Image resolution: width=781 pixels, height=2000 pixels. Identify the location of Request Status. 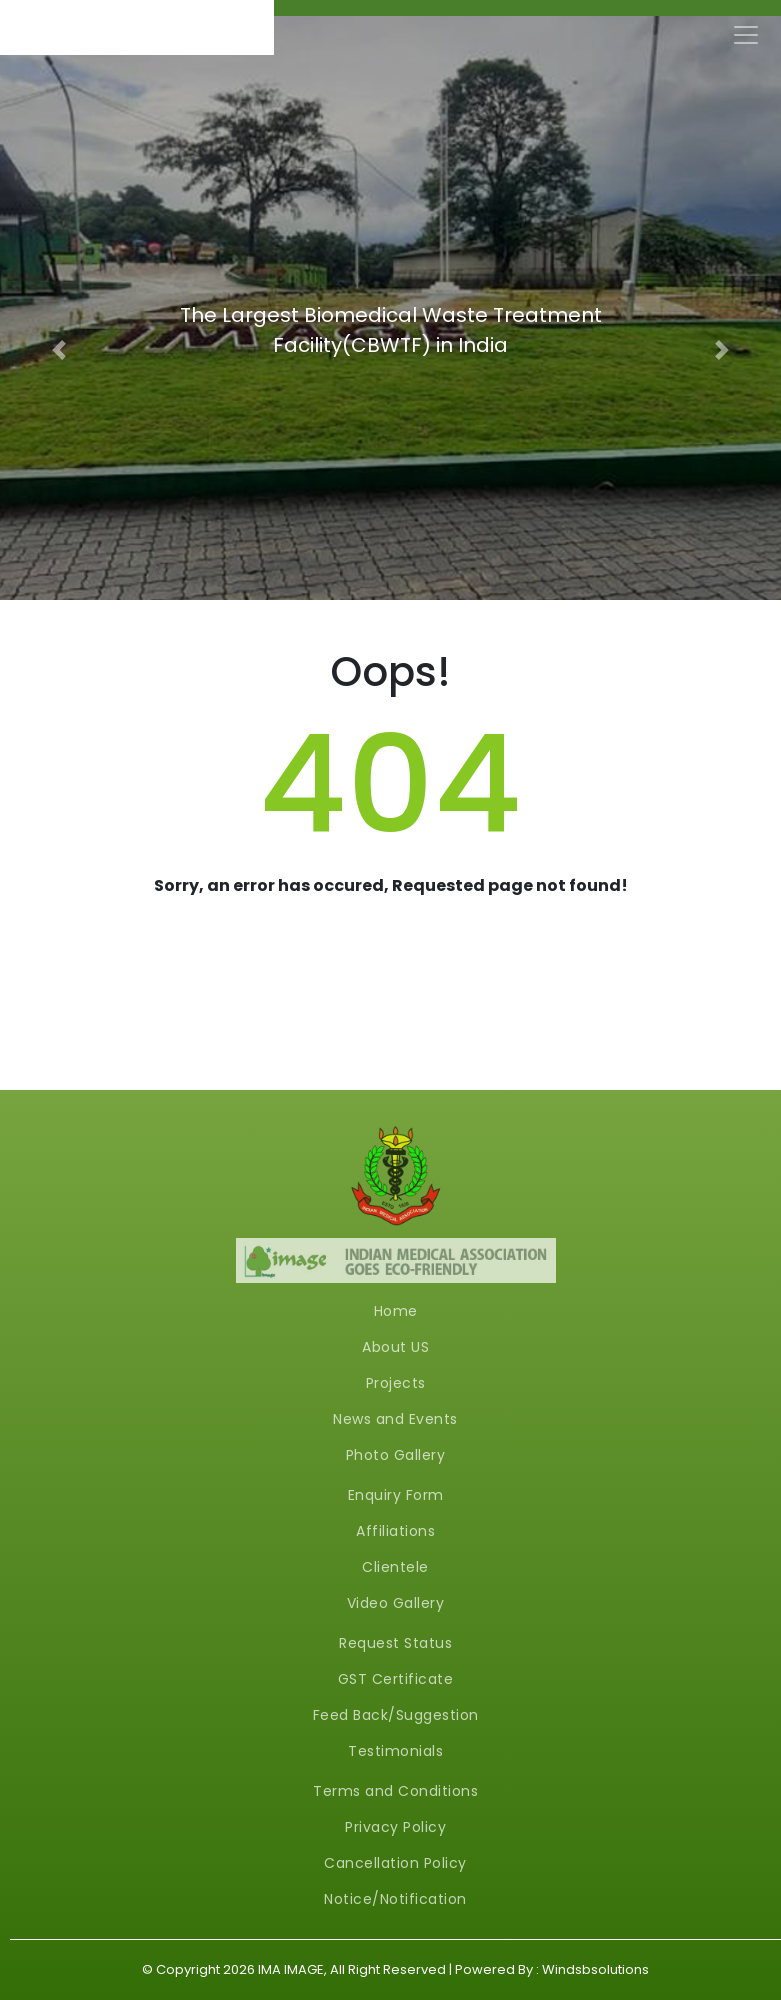
(395, 1643).